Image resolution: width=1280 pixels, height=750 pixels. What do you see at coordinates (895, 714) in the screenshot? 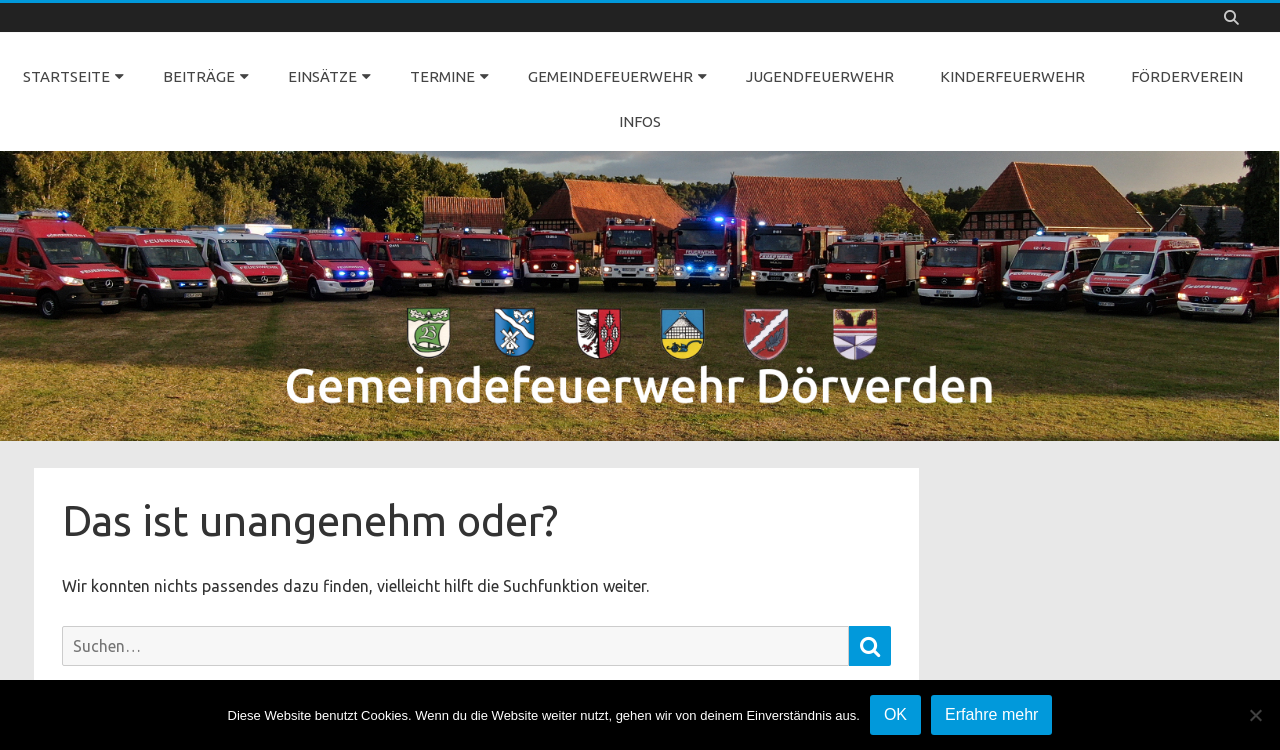
I see `OK` at bounding box center [895, 714].